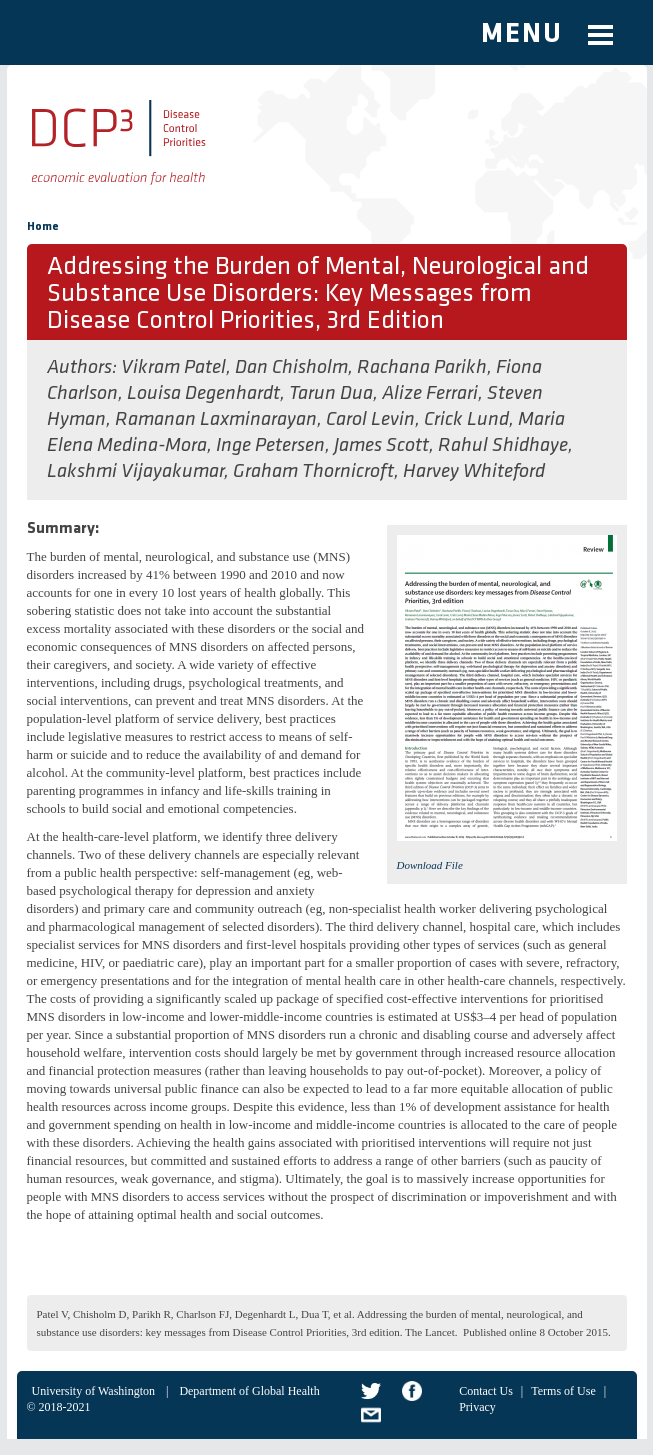 This screenshot has width=653, height=1455. What do you see at coordinates (486, 1391) in the screenshot?
I see `Contact Us` at bounding box center [486, 1391].